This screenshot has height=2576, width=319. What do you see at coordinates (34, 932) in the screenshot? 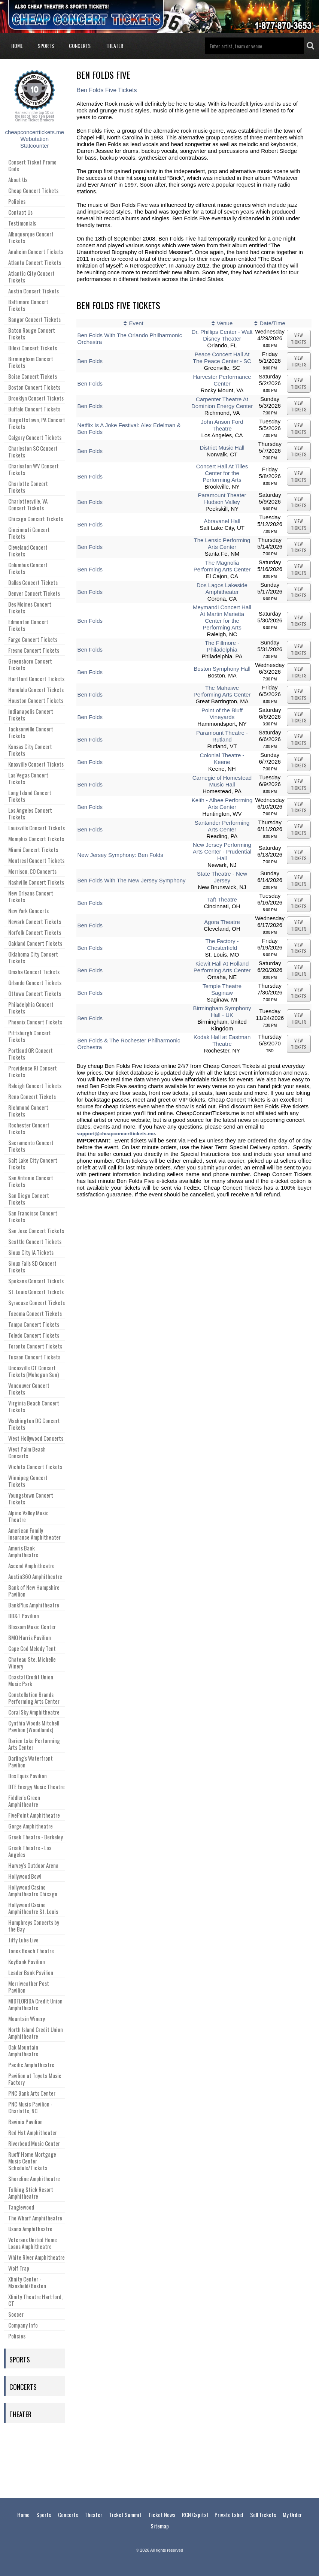
I see `Norfolk Concert Tickets` at bounding box center [34, 932].